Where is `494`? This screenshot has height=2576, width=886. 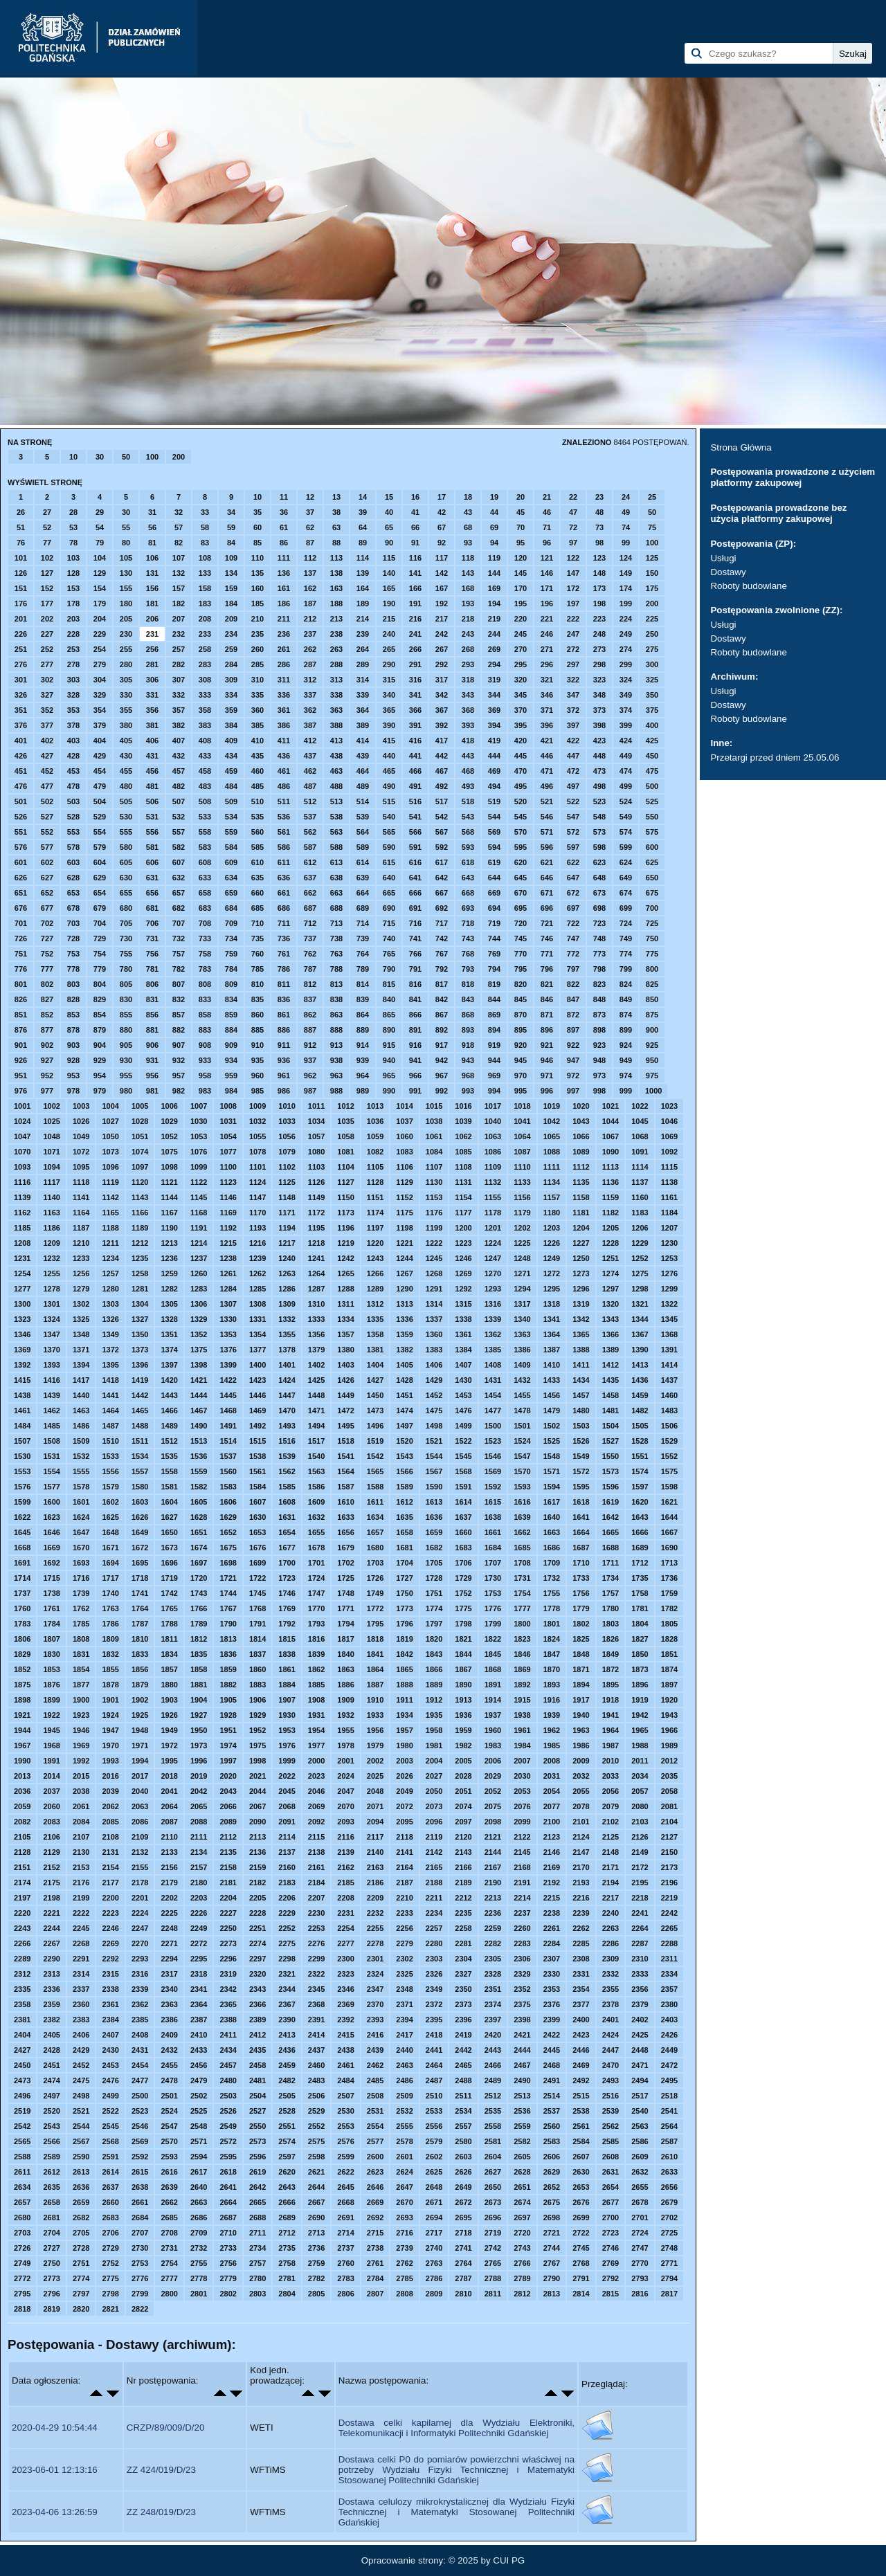 494 is located at coordinates (494, 786).